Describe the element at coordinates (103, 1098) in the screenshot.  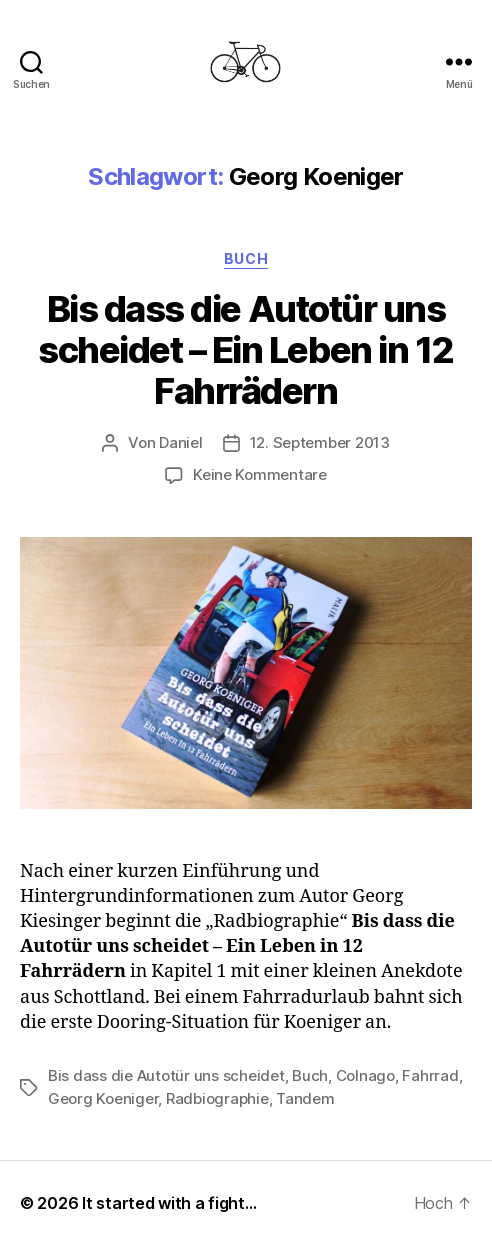
I see `Georg Koeniger` at that location.